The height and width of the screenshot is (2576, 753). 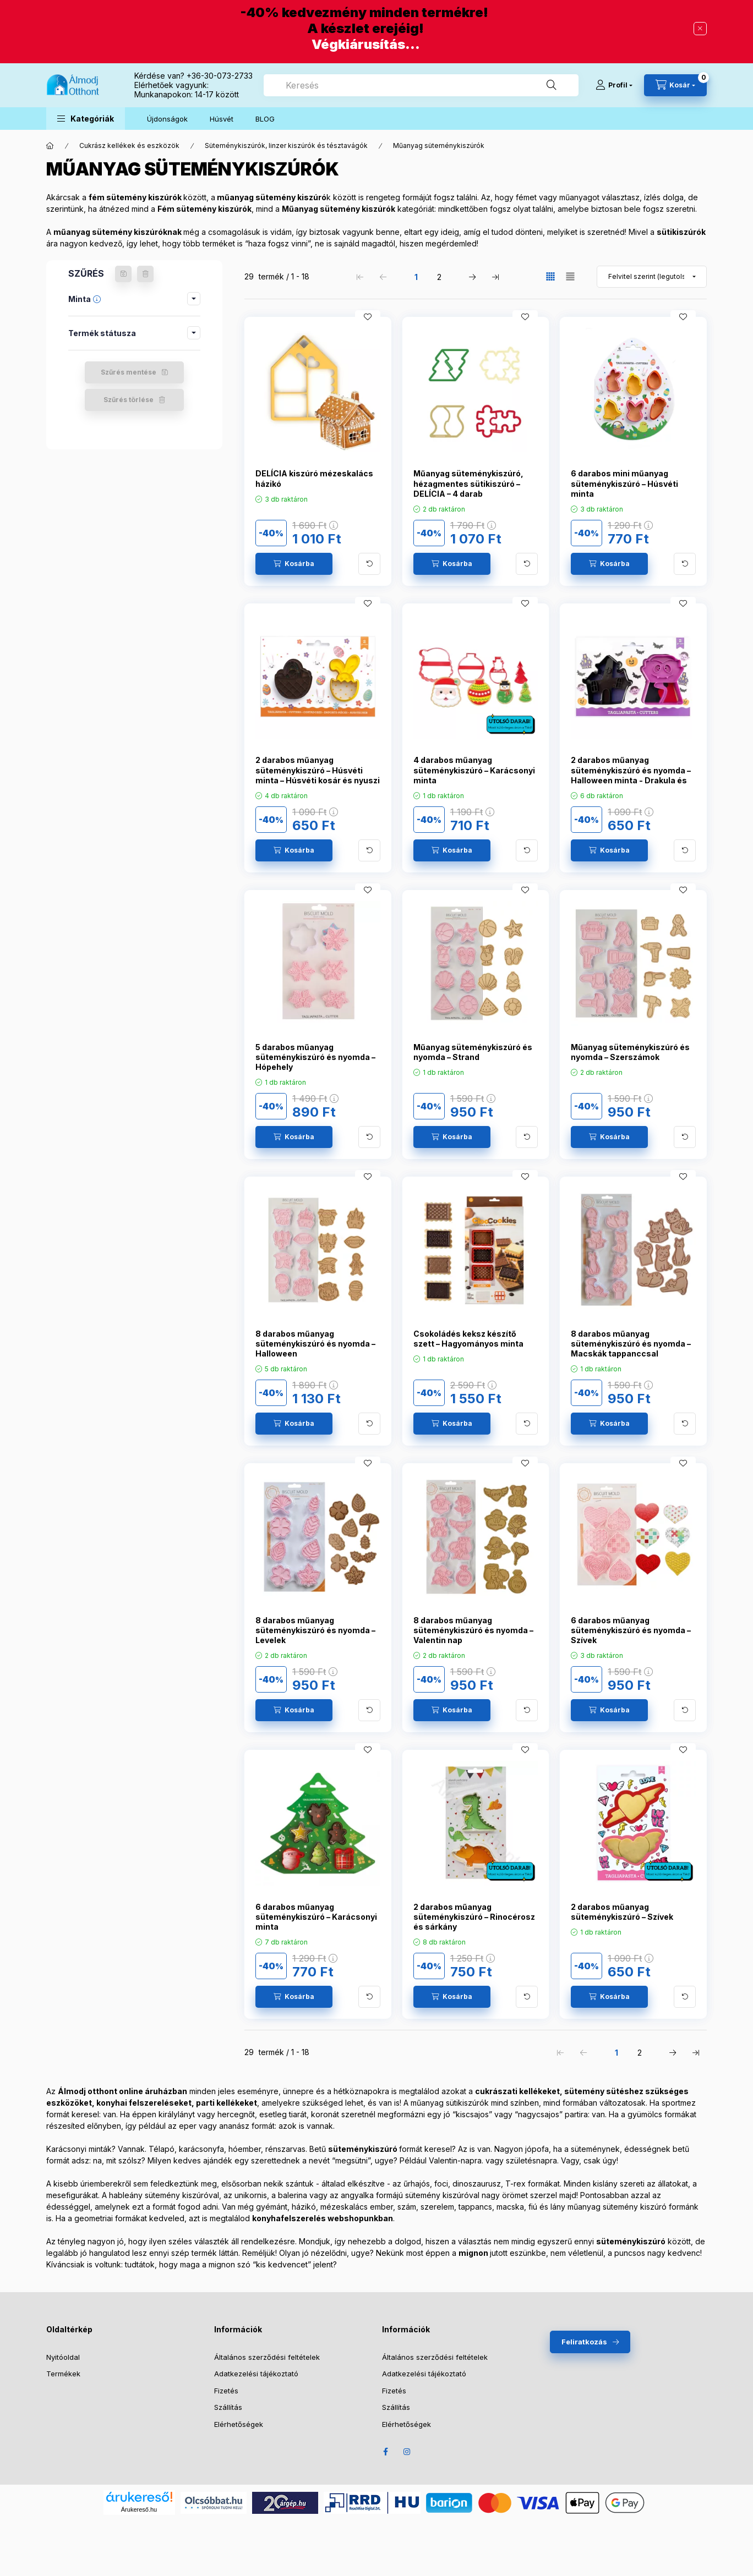 What do you see at coordinates (63, 2357) in the screenshot?
I see `Nyitóoldal` at bounding box center [63, 2357].